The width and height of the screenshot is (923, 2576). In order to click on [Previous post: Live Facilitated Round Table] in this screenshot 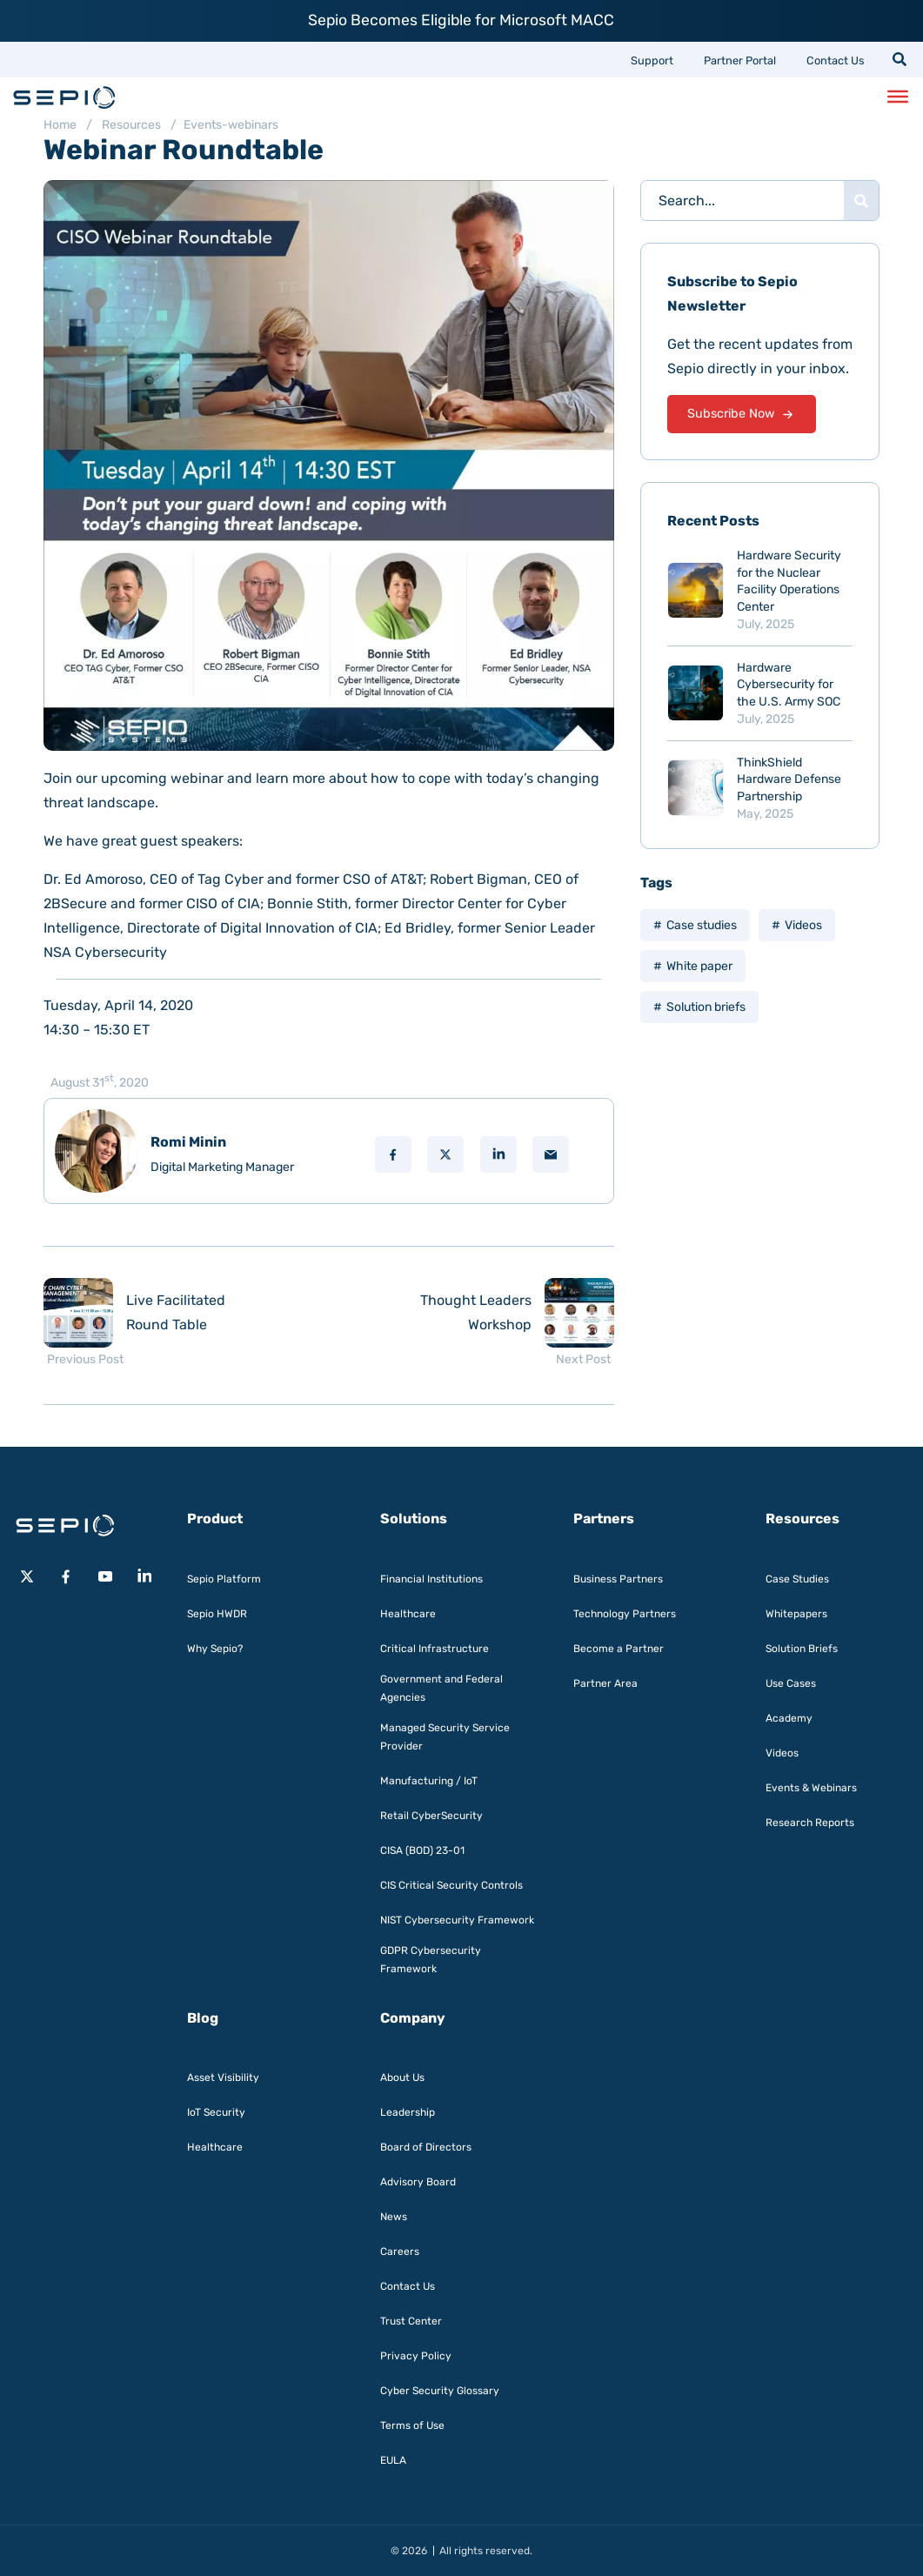, I will do `click(155, 1313)`.